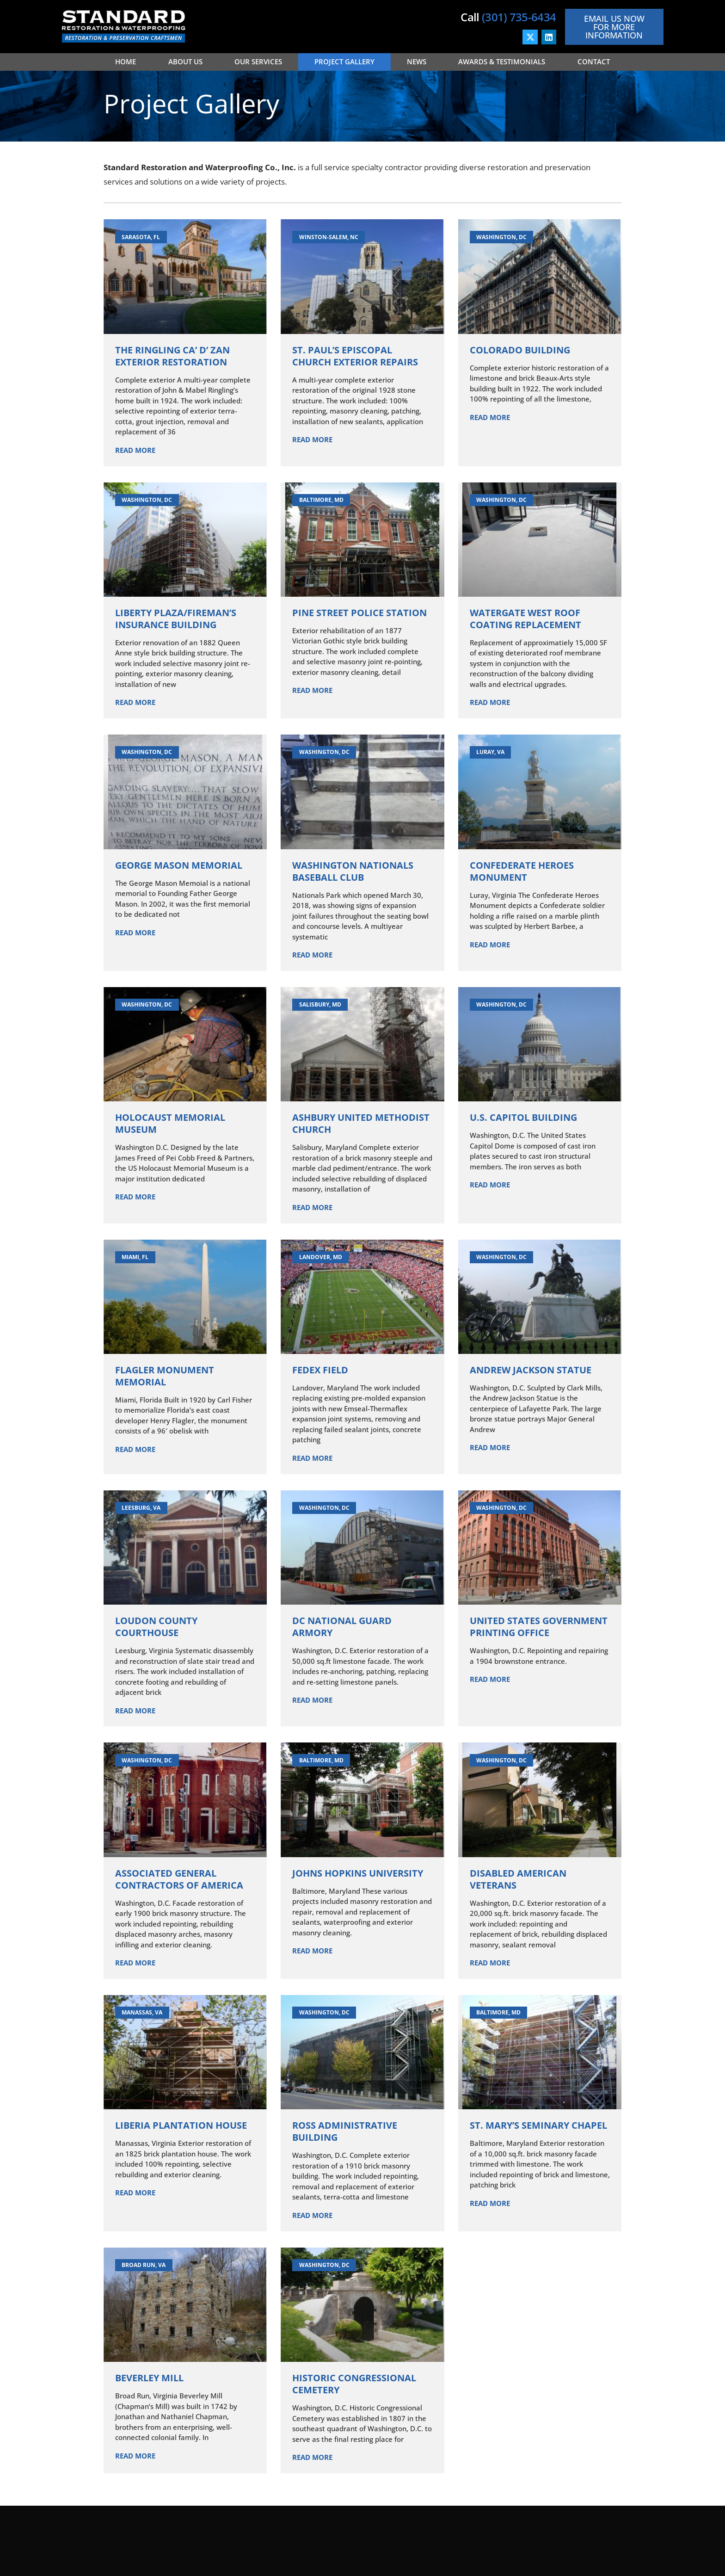 The width and height of the screenshot is (725, 2576). I want to click on Pine Street Police Station, so click(359, 612).